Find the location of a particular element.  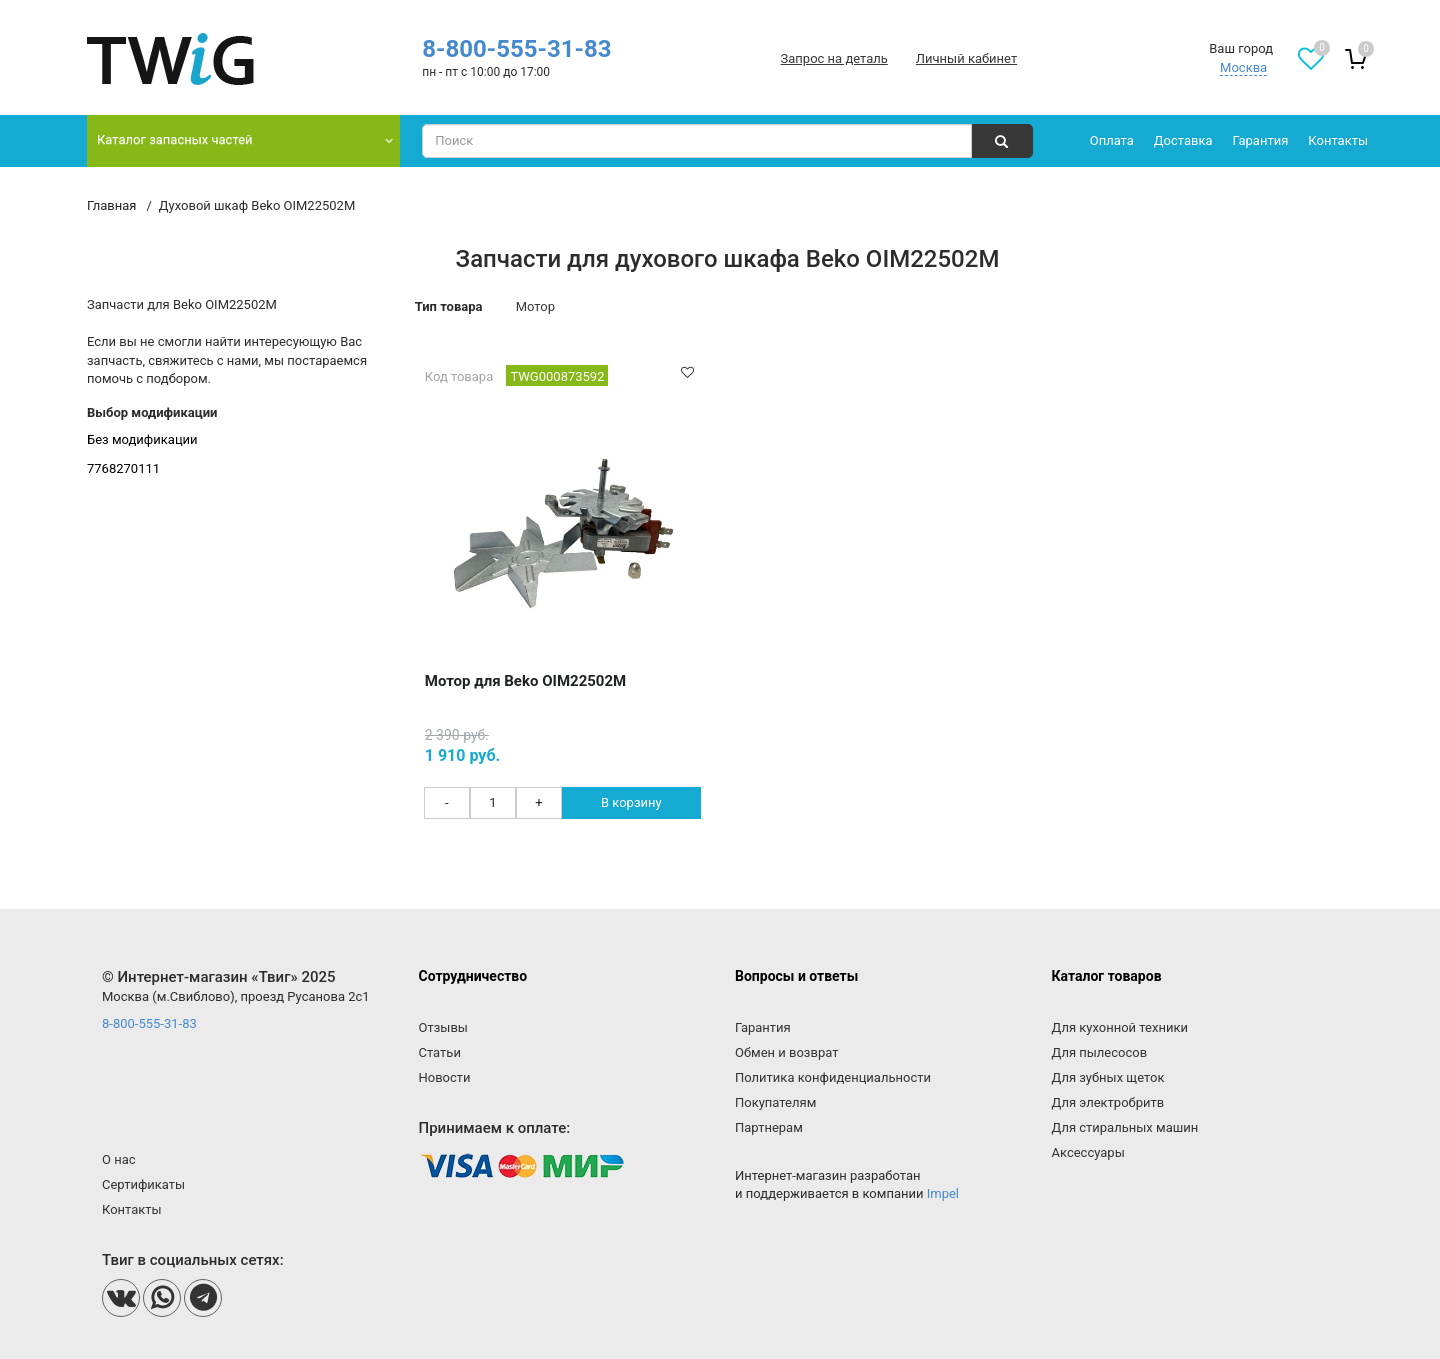

Без модификации is located at coordinates (142, 439).